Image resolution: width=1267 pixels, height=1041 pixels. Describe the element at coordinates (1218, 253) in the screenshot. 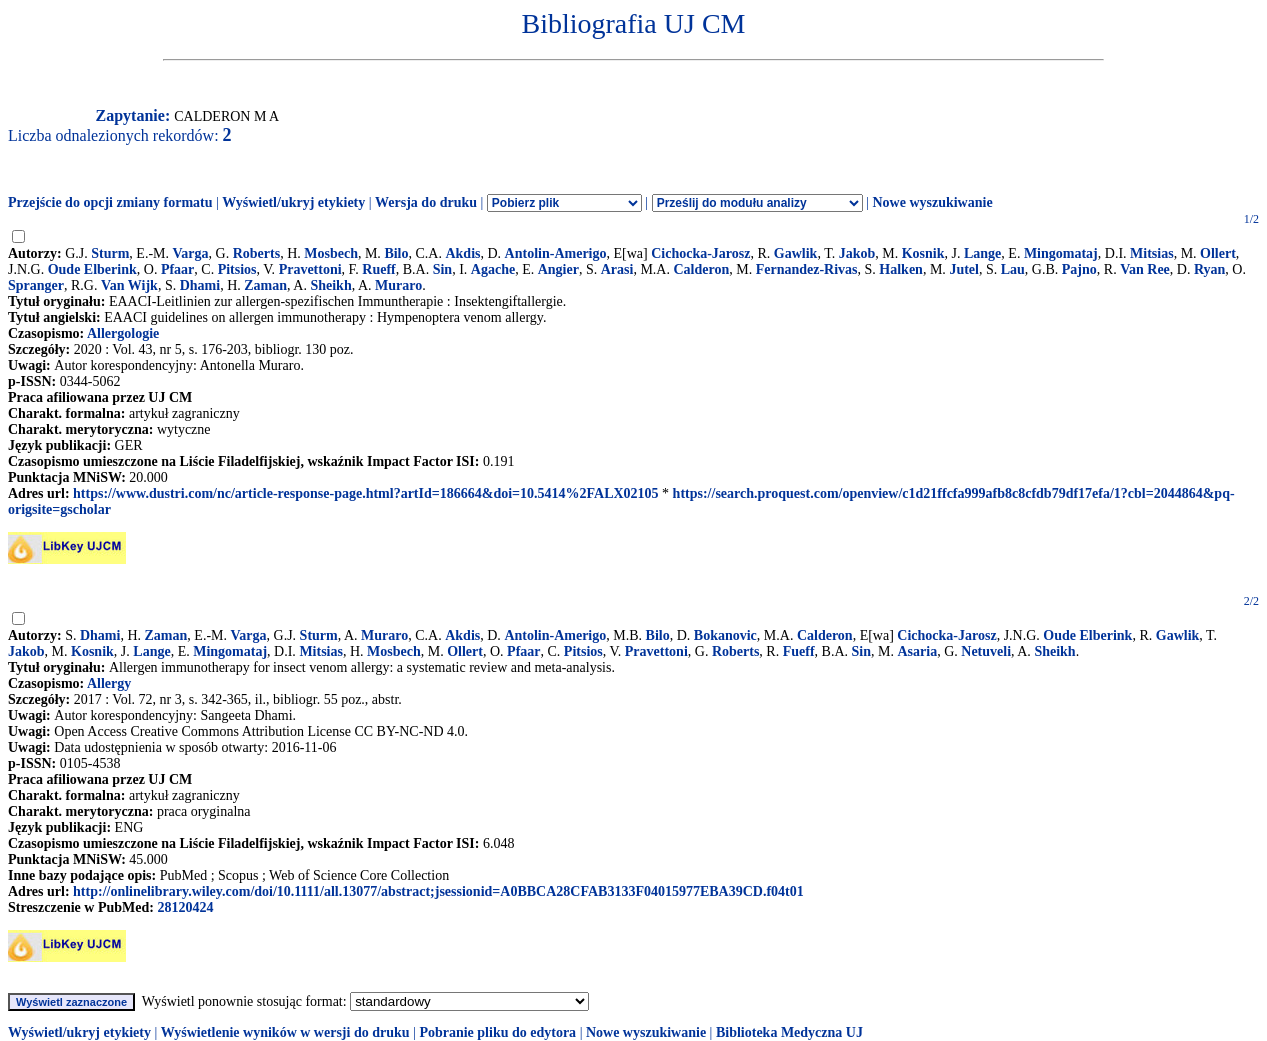

I see `Ollert` at that location.